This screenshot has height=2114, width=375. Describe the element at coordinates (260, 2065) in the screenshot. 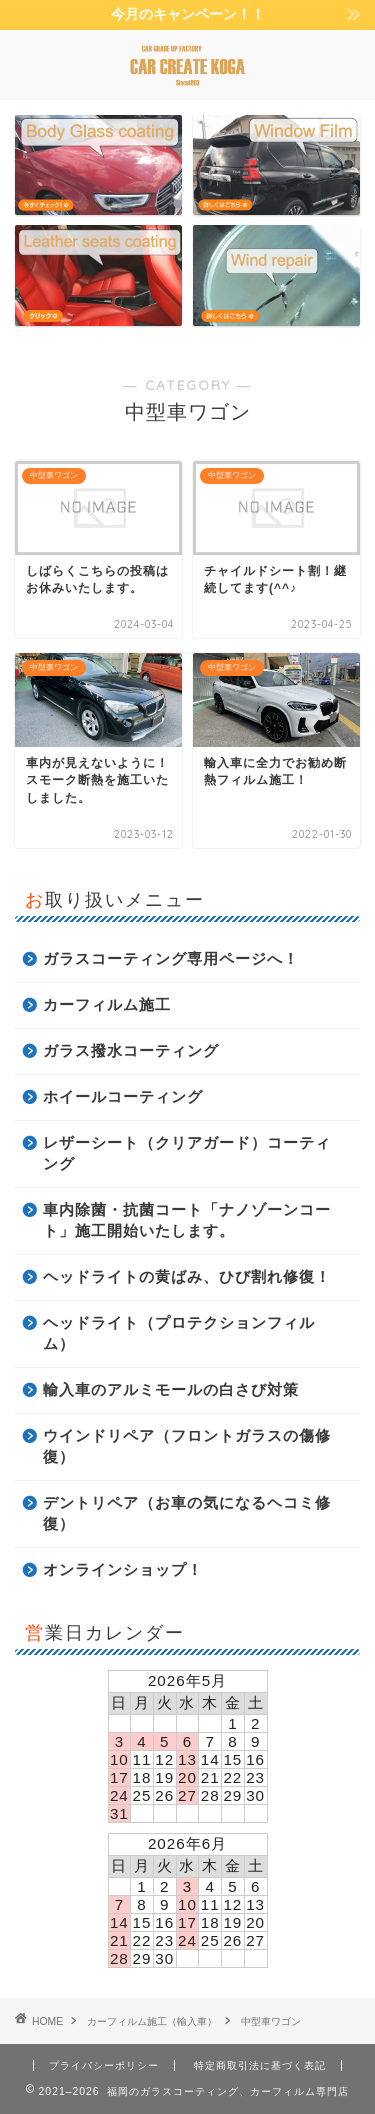

I see `特定商取引法に基づく表記` at that location.